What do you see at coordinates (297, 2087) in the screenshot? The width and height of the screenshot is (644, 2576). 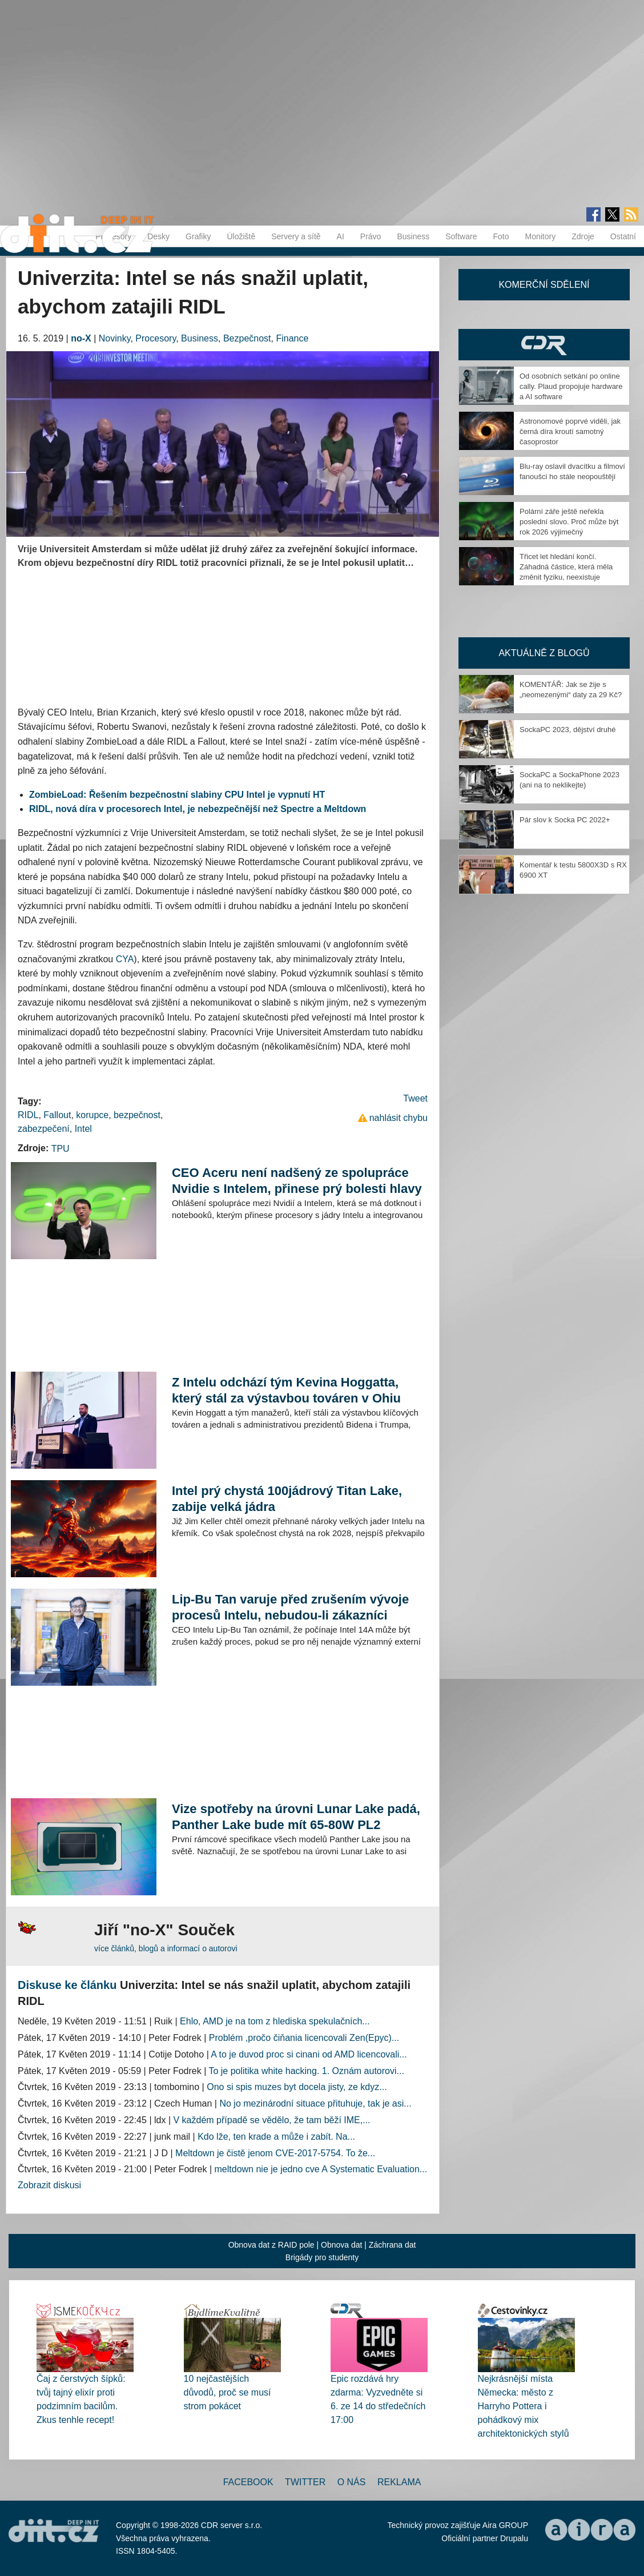 I see `Ono si spis muzes byt docela jisty, ze kdyz...` at bounding box center [297, 2087].